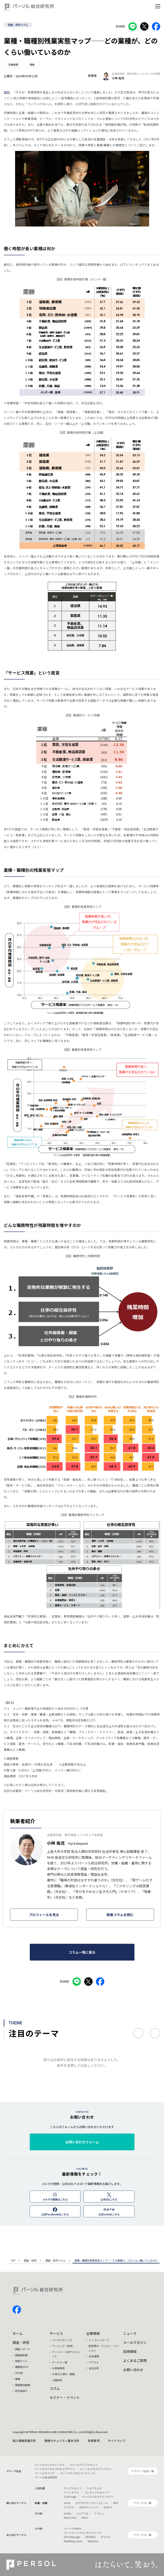  Describe the element at coordinates (71, 2492) in the screenshot. I see `ファンタブル` at that location.